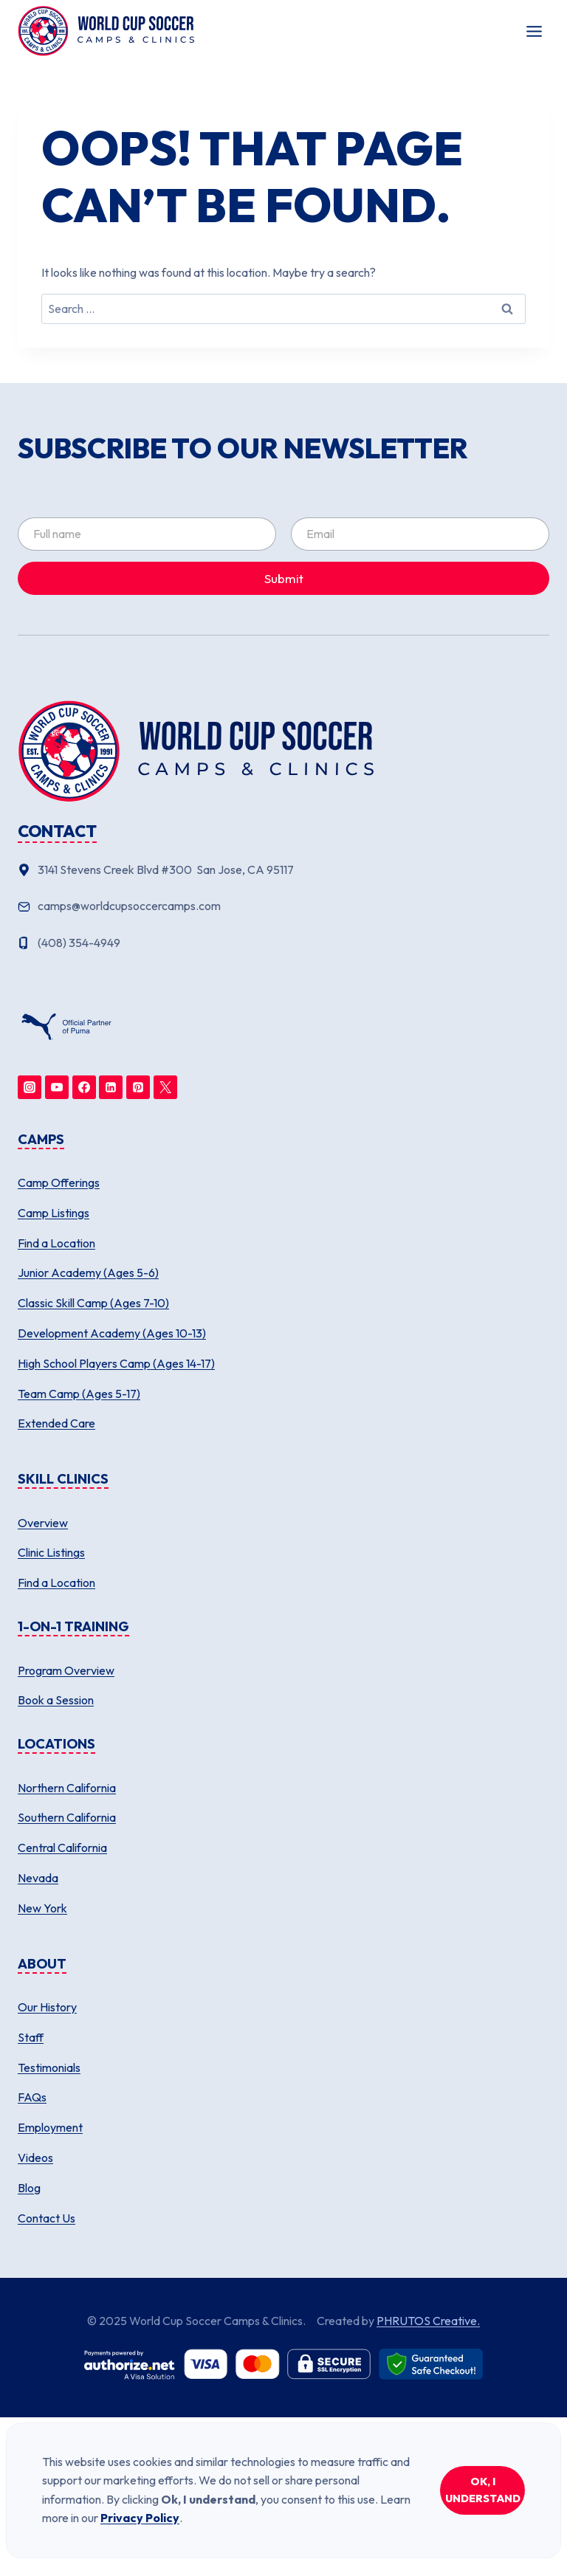  I want to click on Classic Skill Camp (Ages 7-10), so click(93, 1302).